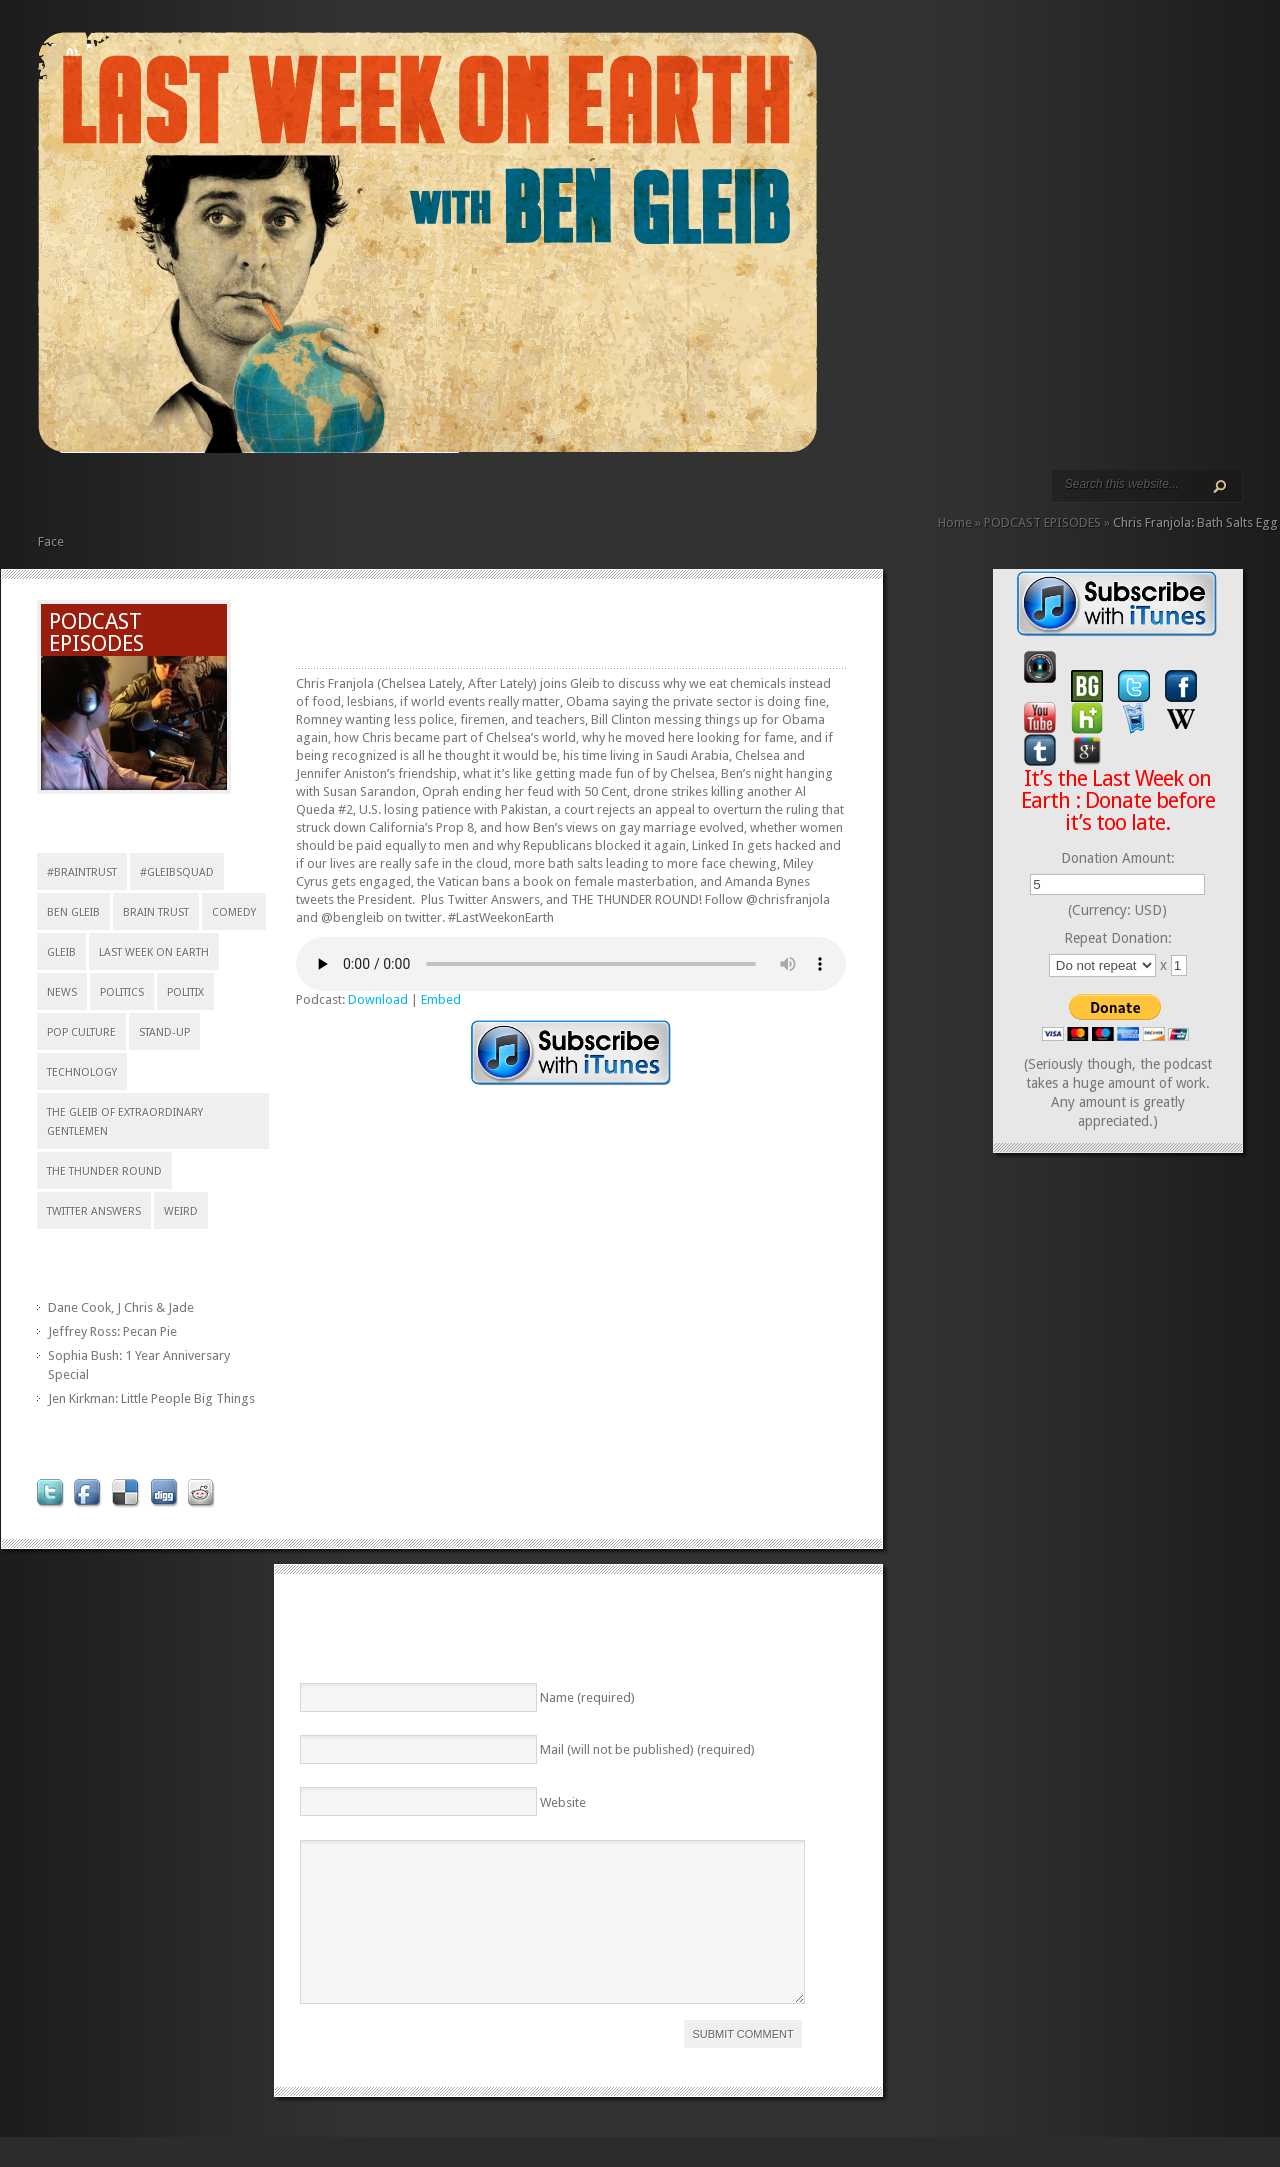 Image resolution: width=1280 pixels, height=2167 pixels. What do you see at coordinates (122, 992) in the screenshot?
I see `Politics` at bounding box center [122, 992].